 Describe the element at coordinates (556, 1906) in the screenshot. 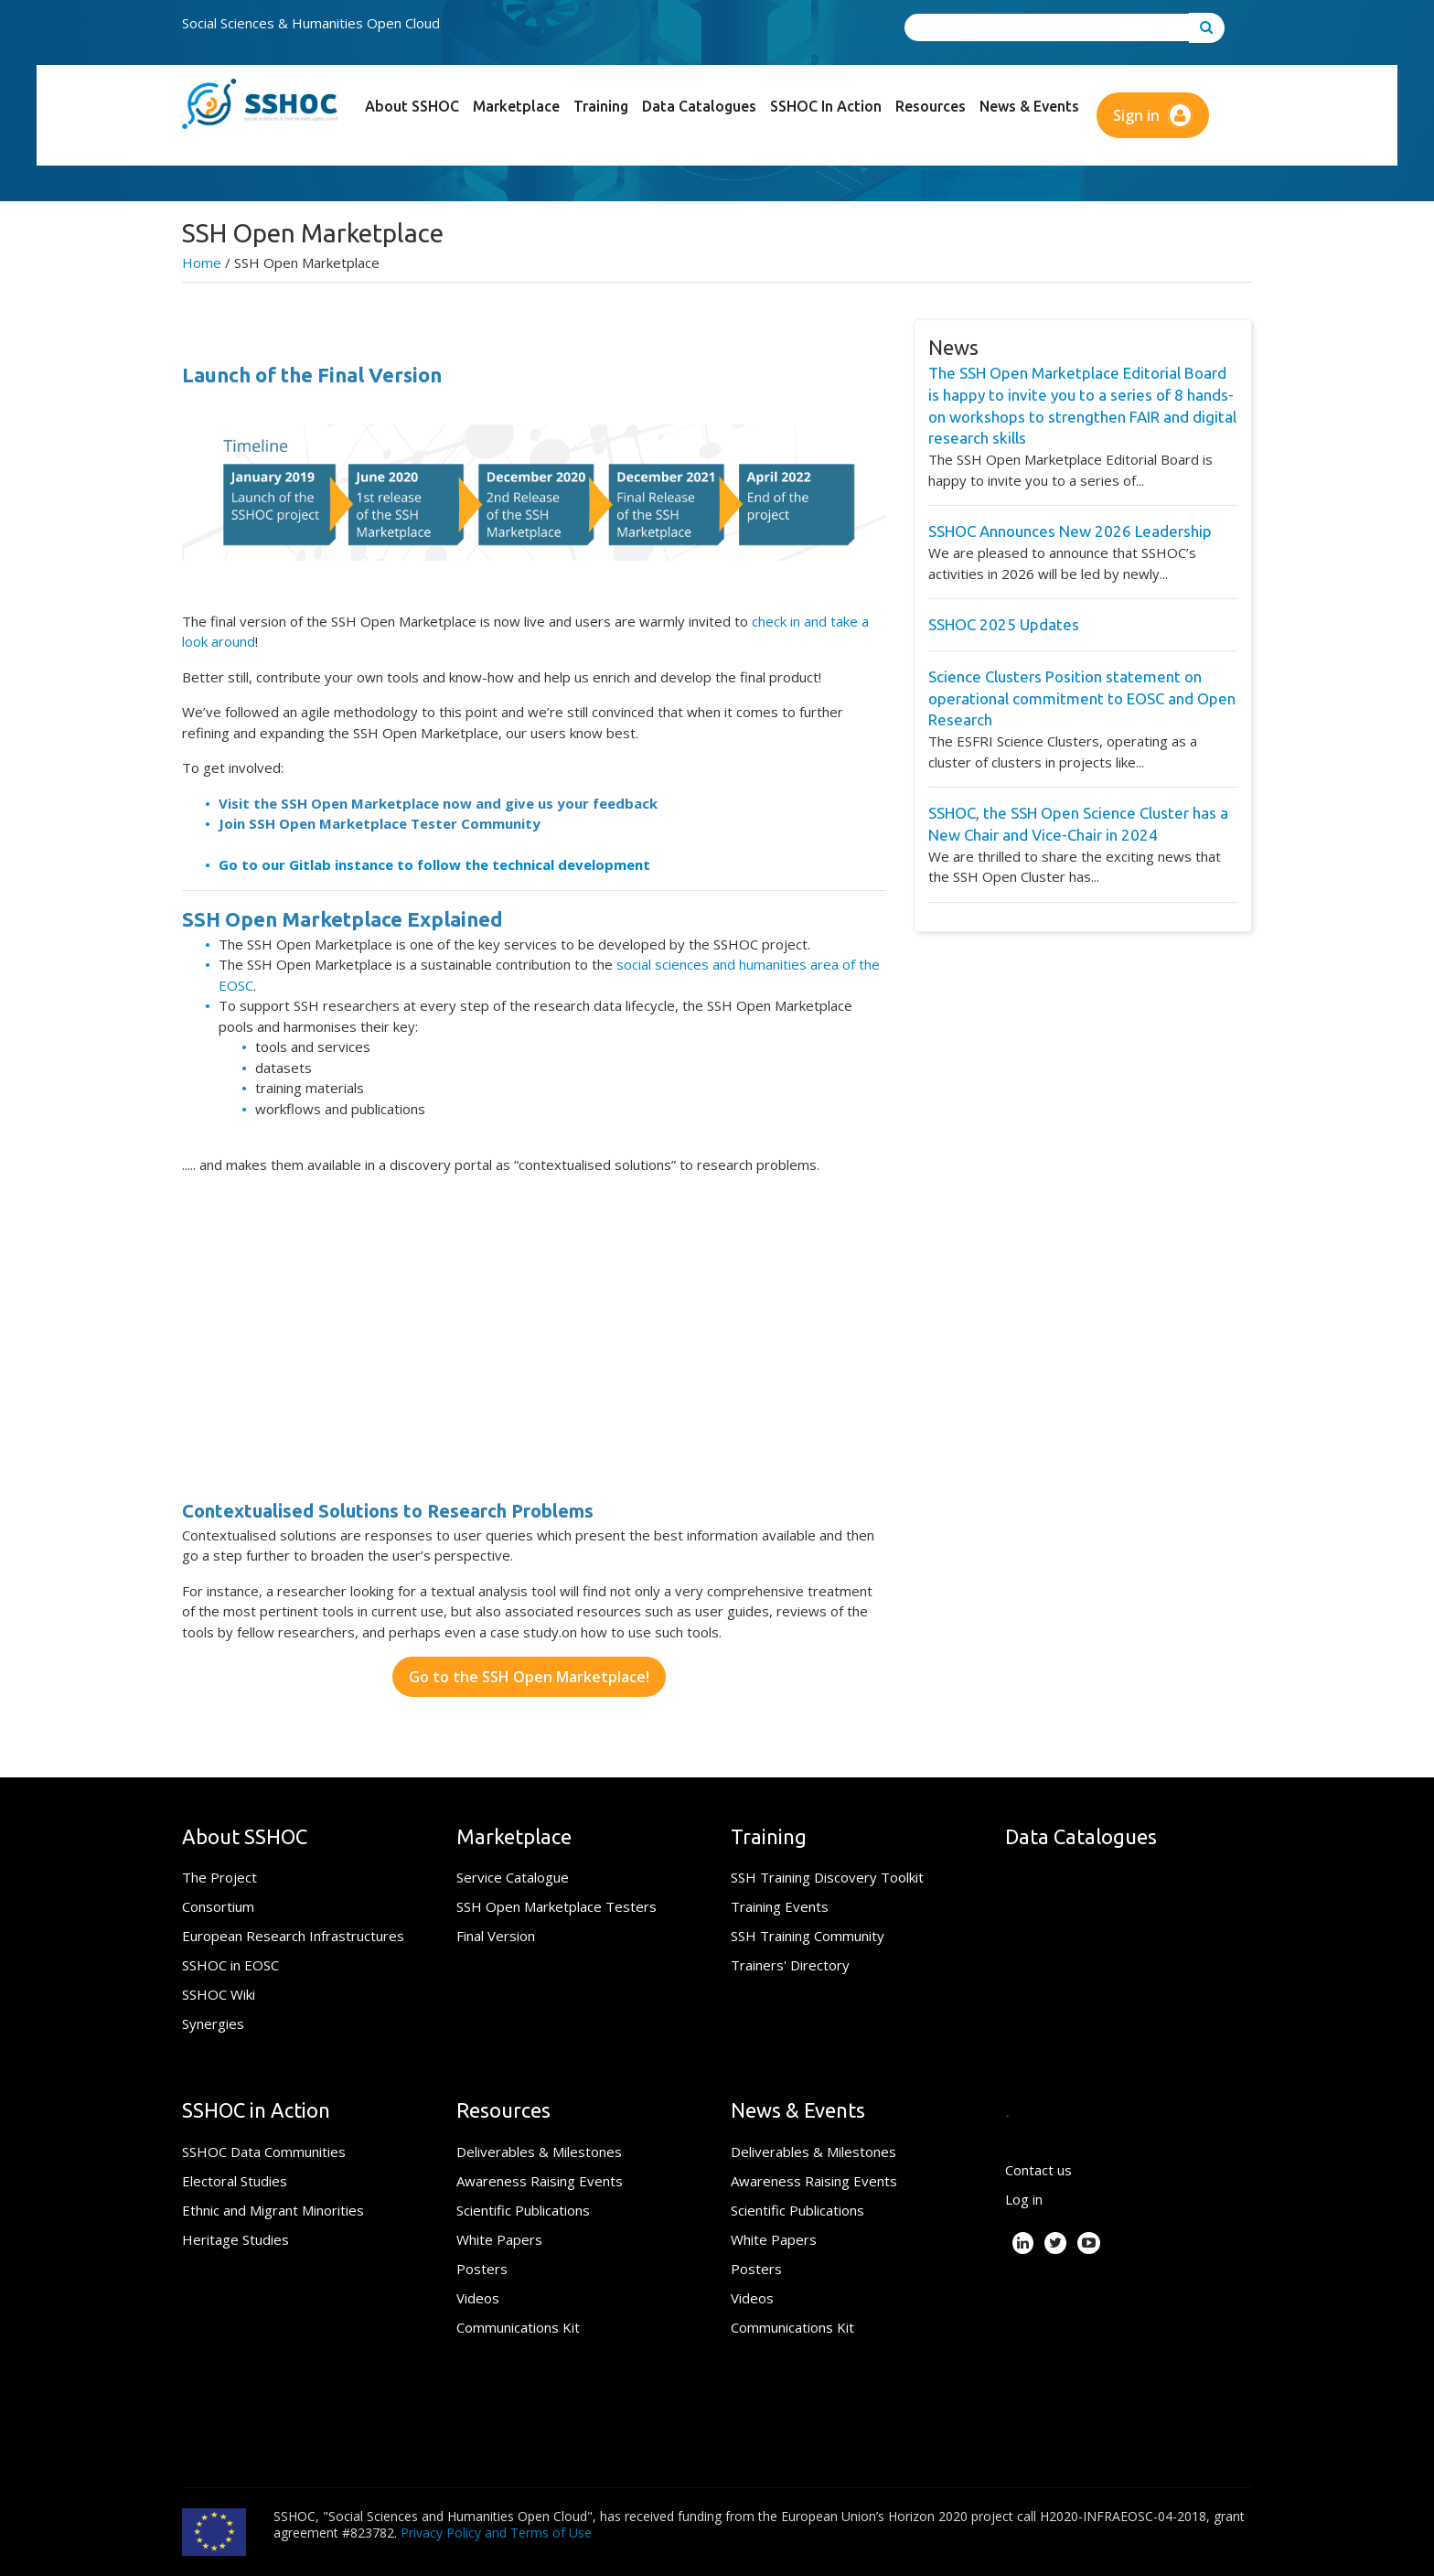

I see `SSH Open Marketplace Testers` at that location.